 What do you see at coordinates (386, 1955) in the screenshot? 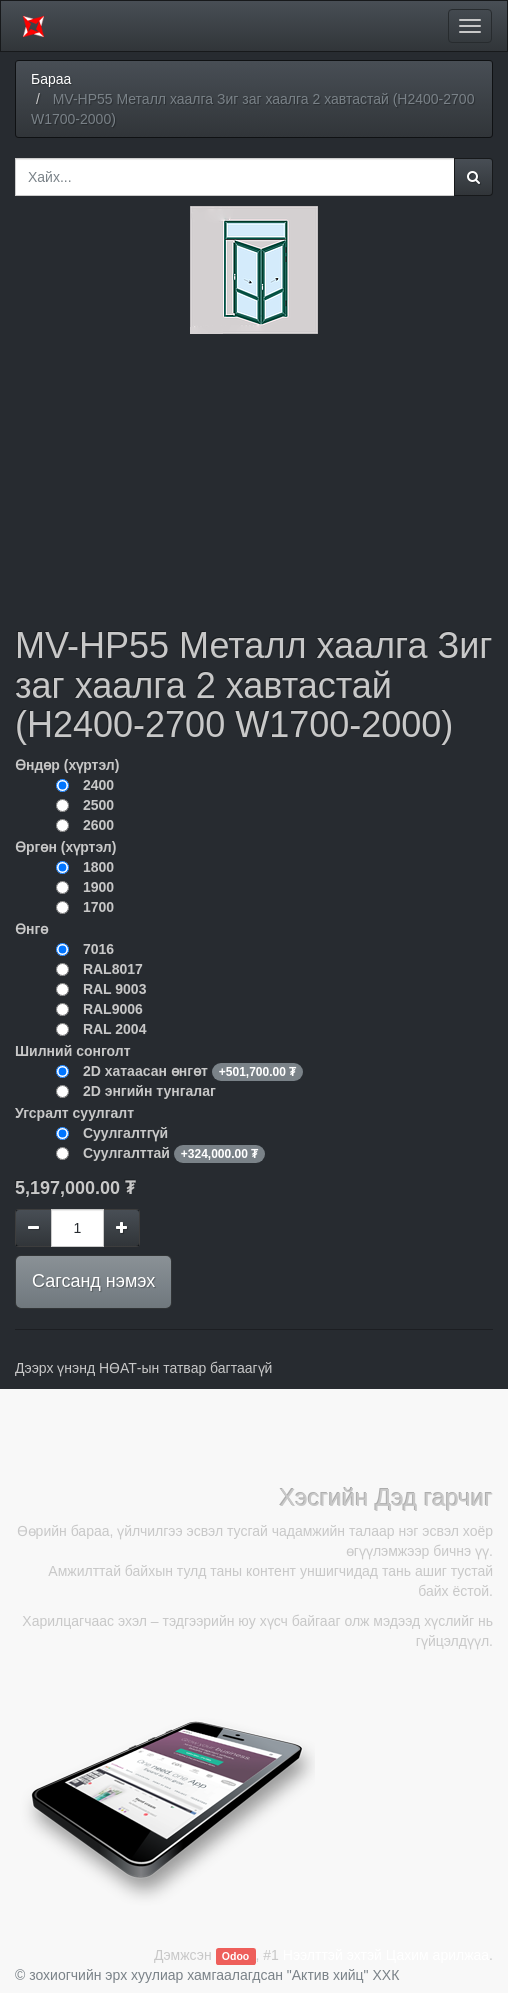
I see `Нээлттэй эхтэй Цахим арилжаа` at bounding box center [386, 1955].